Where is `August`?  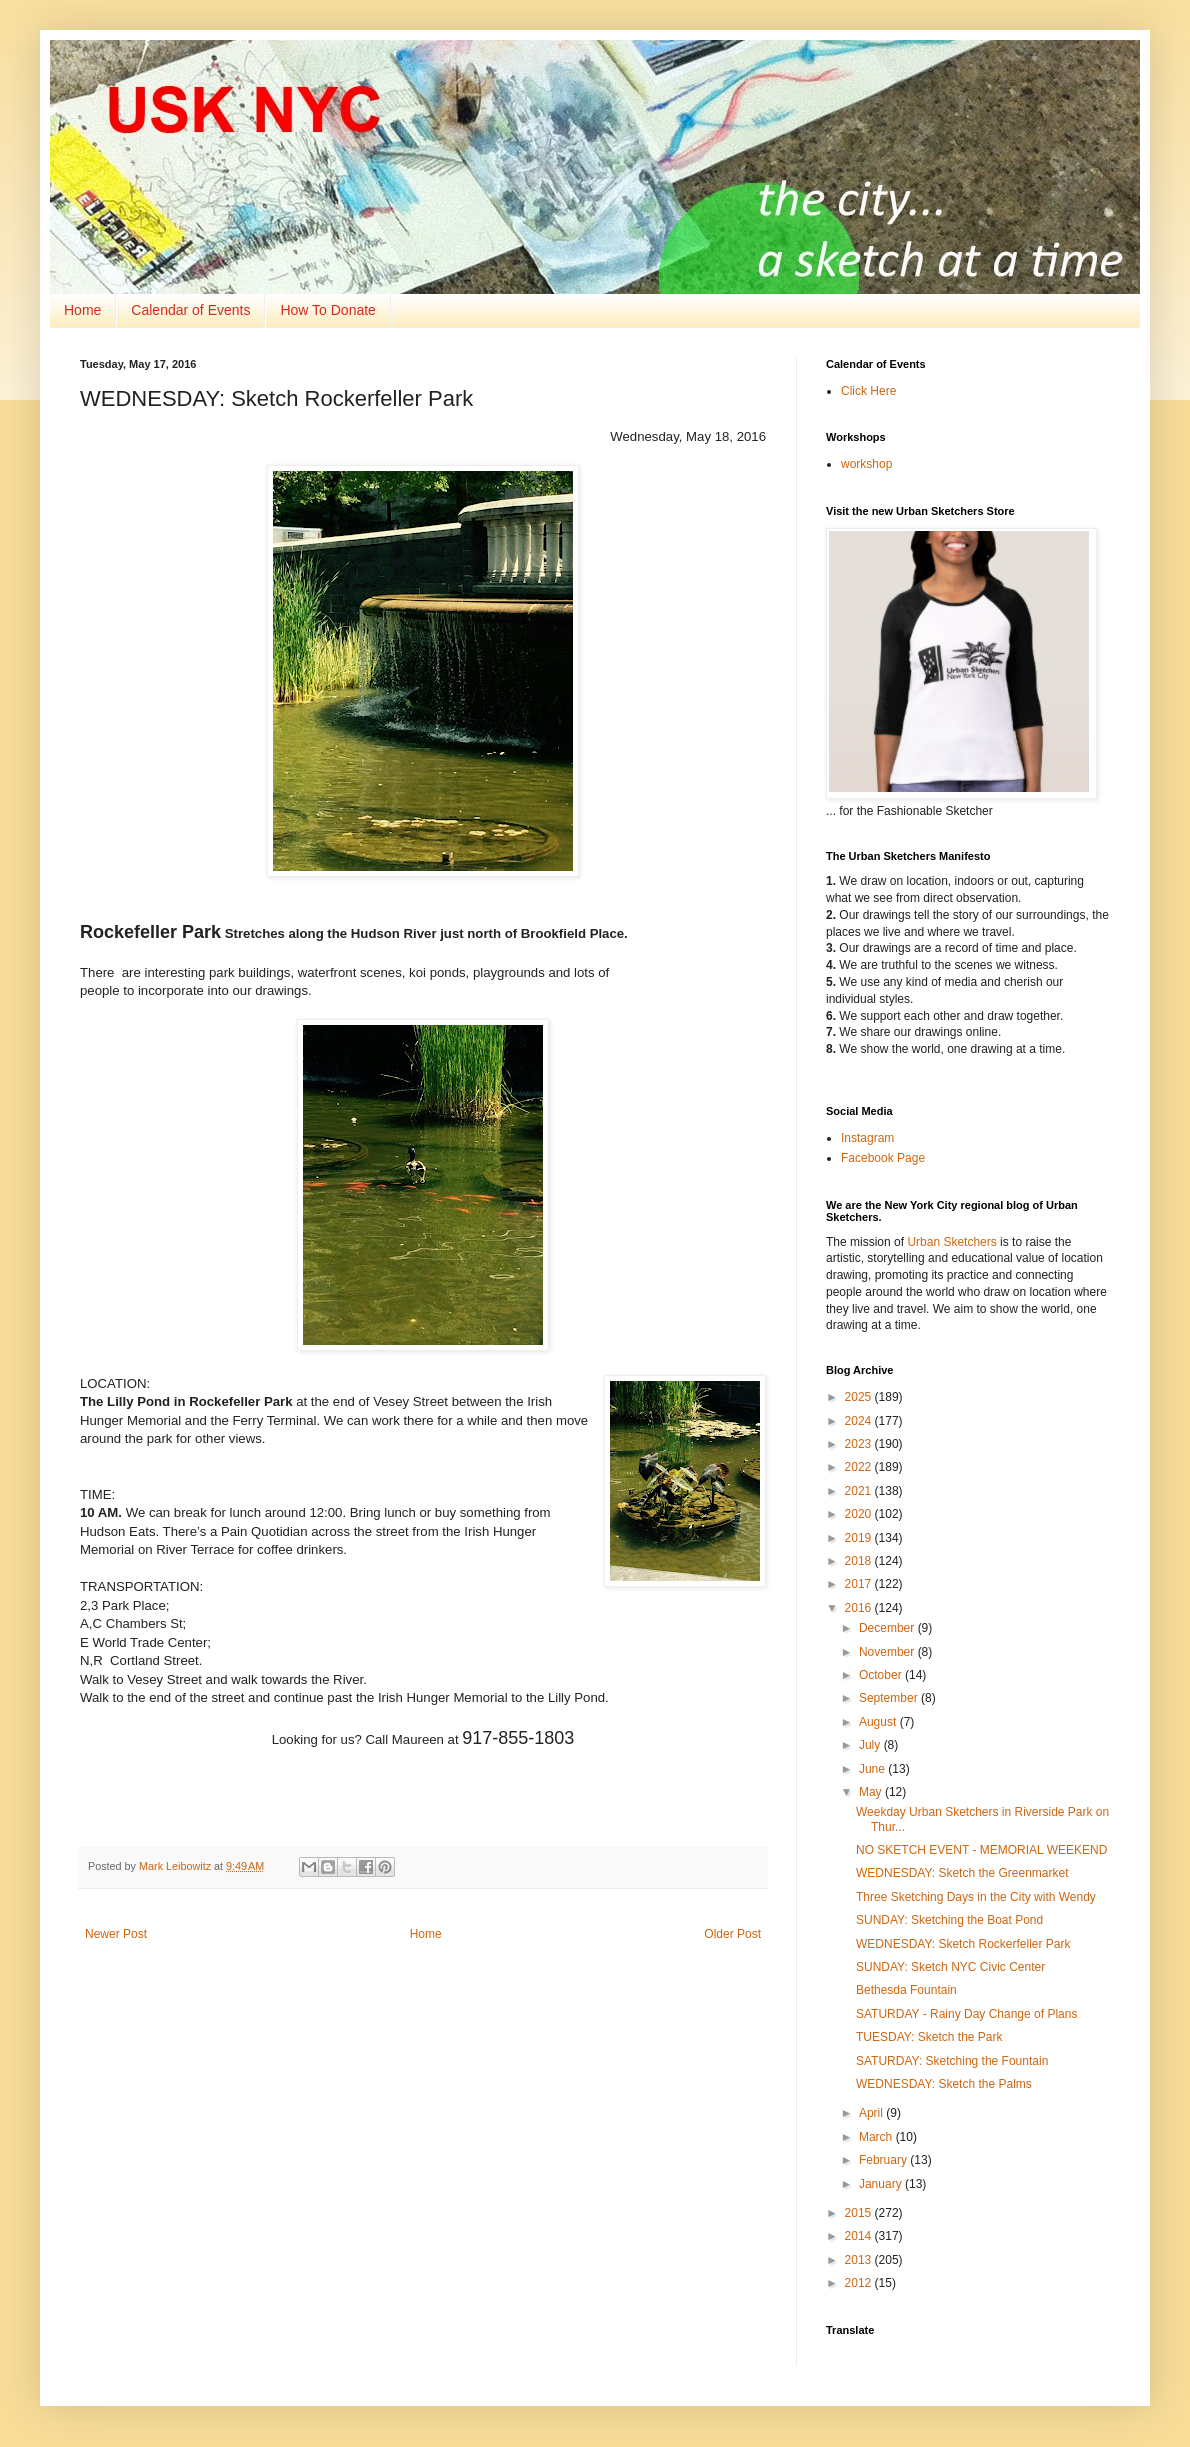
August is located at coordinates (879, 1722).